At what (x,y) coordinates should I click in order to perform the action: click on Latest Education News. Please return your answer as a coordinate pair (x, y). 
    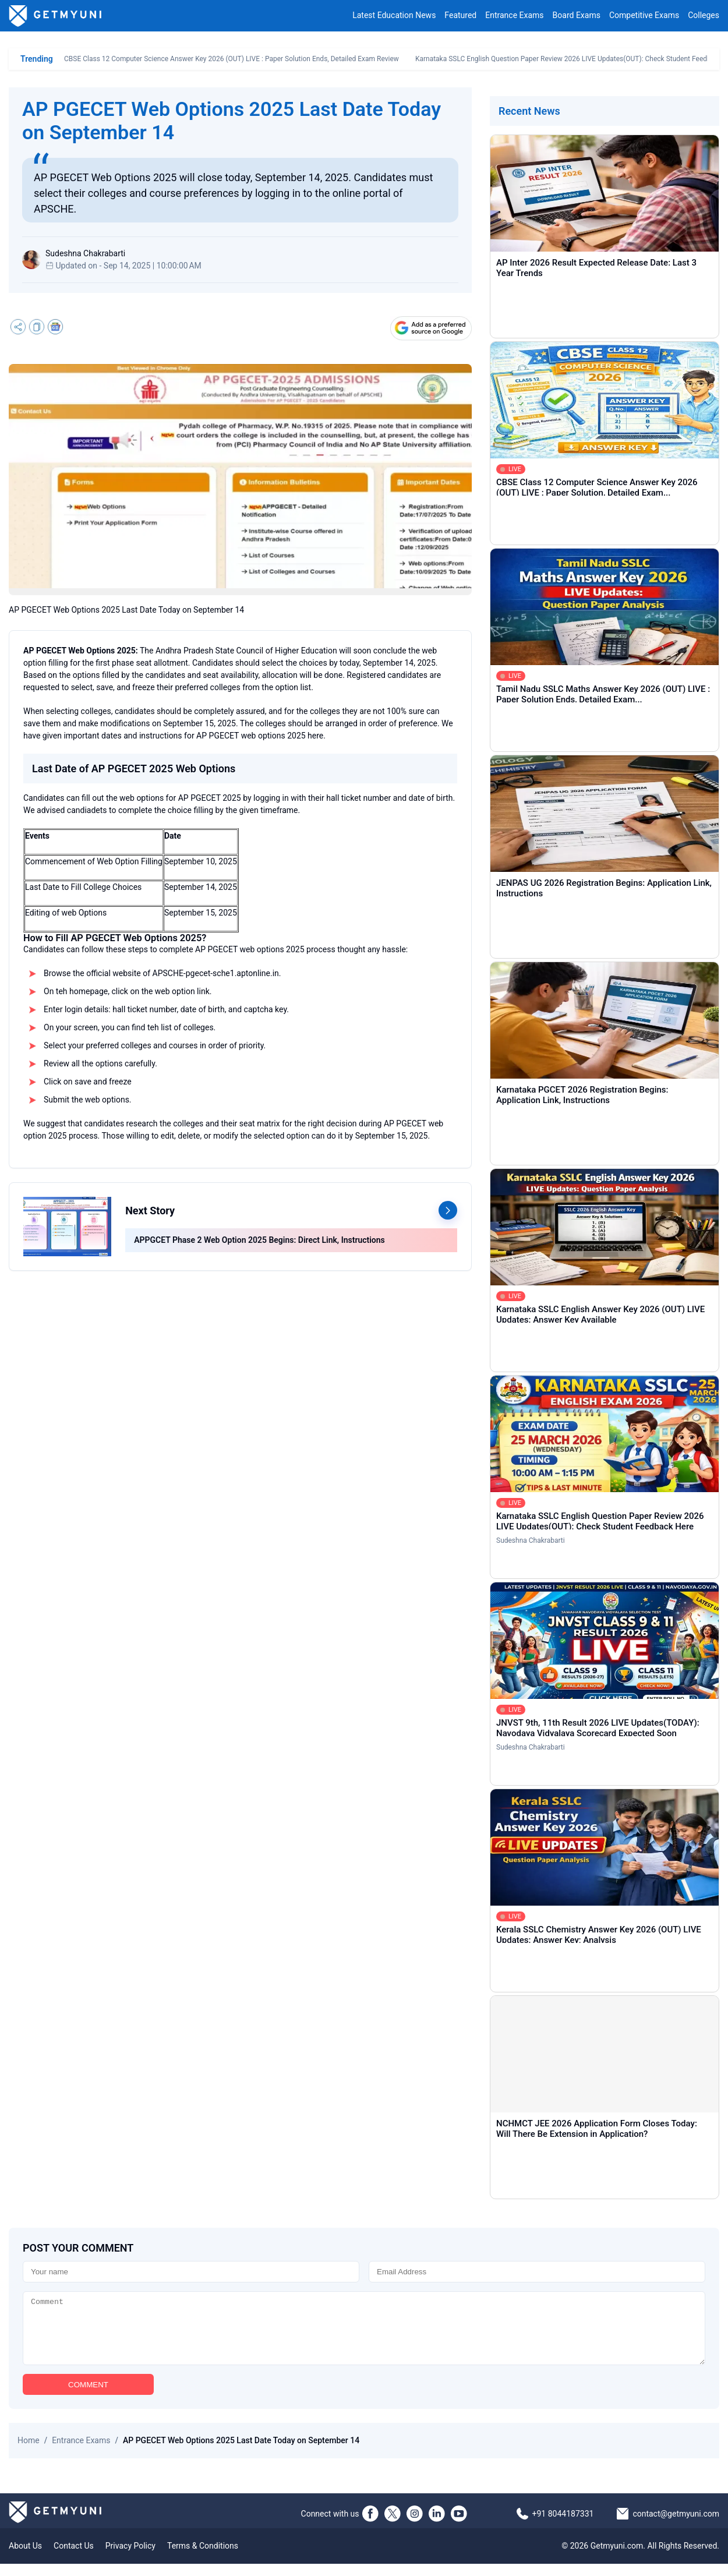
    Looking at the image, I should click on (394, 15).